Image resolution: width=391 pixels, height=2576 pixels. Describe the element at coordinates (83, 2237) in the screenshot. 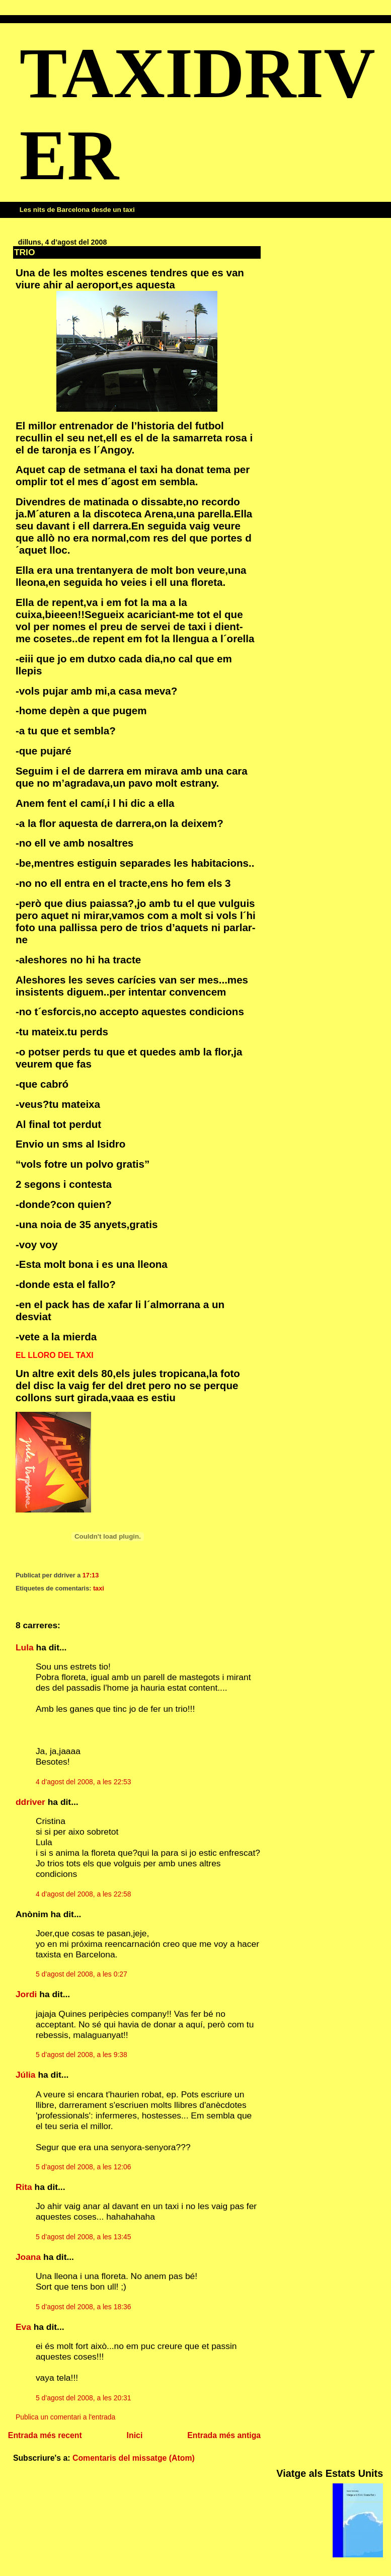

I see `5 d’agost del 2008, a les 13:45` at that location.